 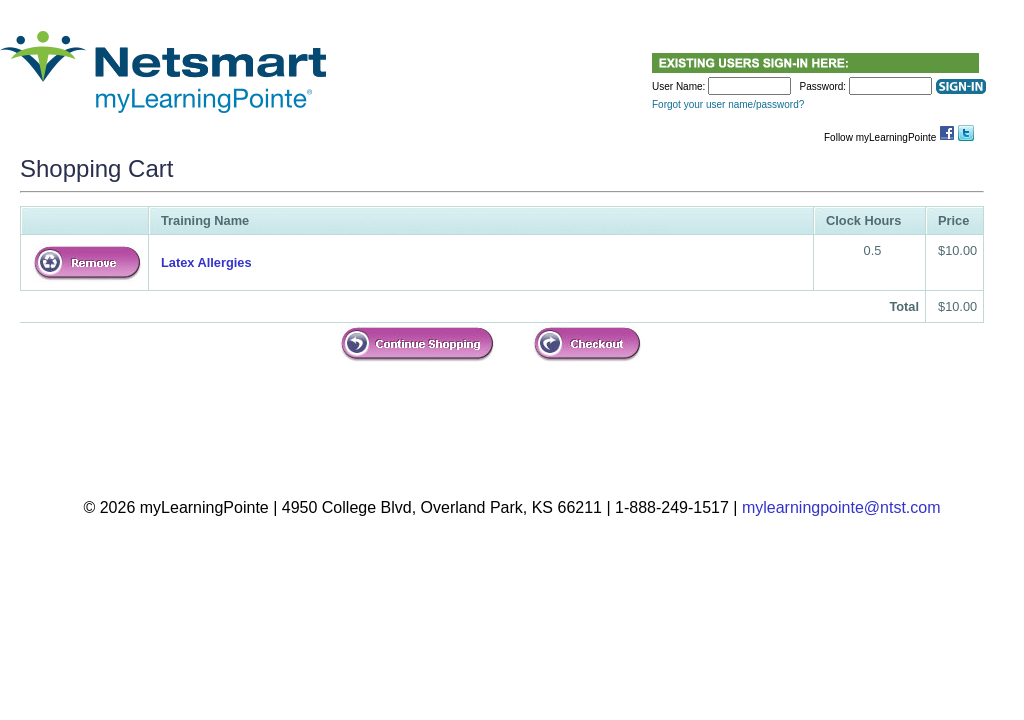 I want to click on mylearningpointe@ntst.com, so click(x=841, y=507).